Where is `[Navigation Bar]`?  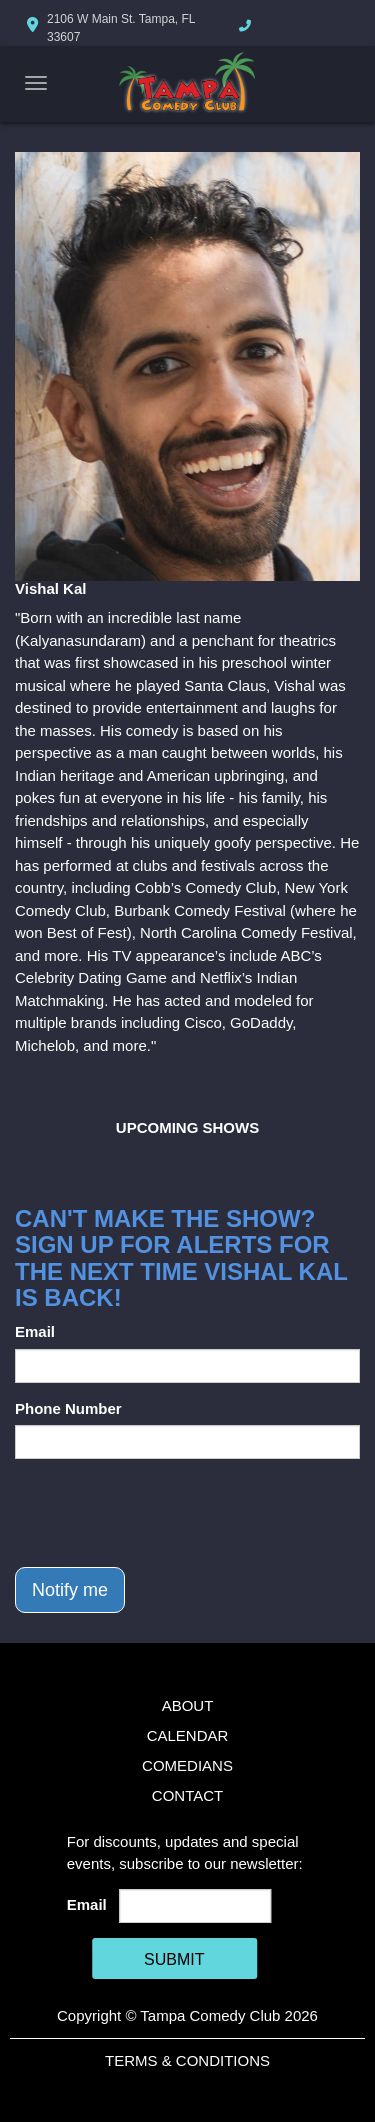 [Navigation Bar] is located at coordinates (36, 83).